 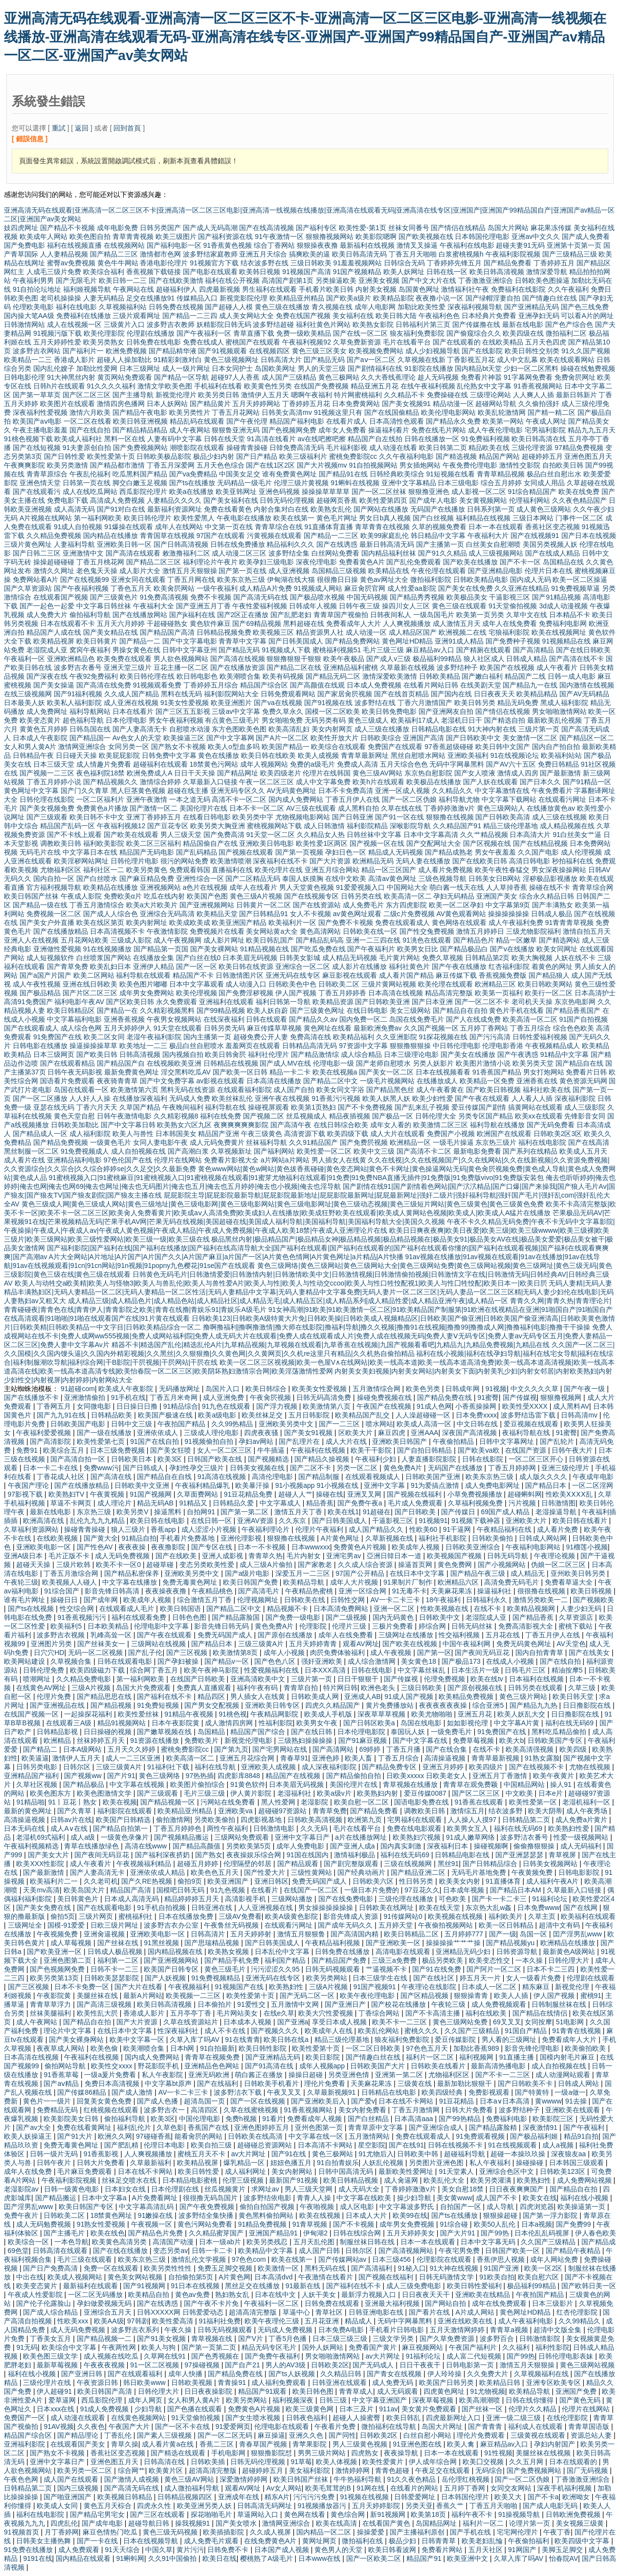 I want to click on 91爆操在线观看, so click(x=128, y=527).